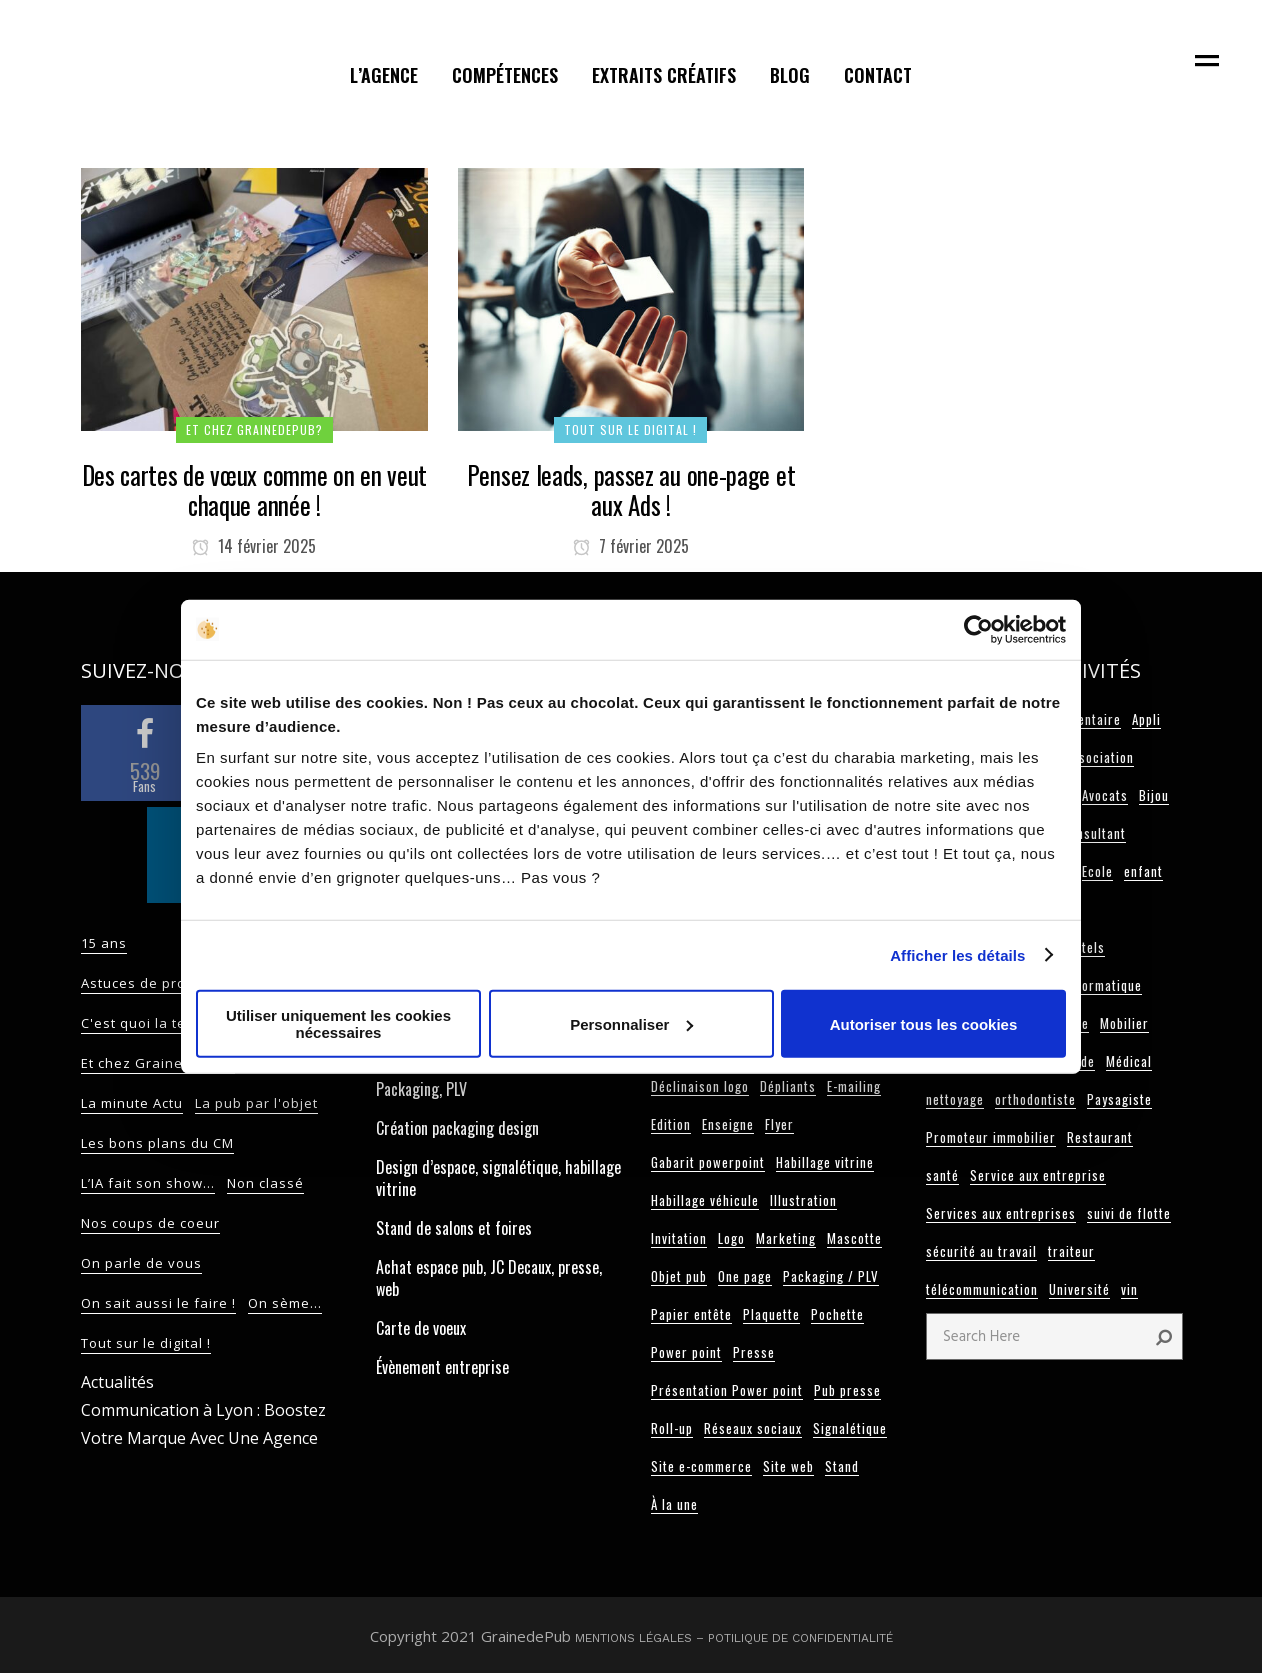 Image resolution: width=1262 pixels, height=1673 pixels. Describe the element at coordinates (705, 1200) in the screenshot. I see `Habillage véhicule [Habillage véhicule (15 éléments)]` at that location.